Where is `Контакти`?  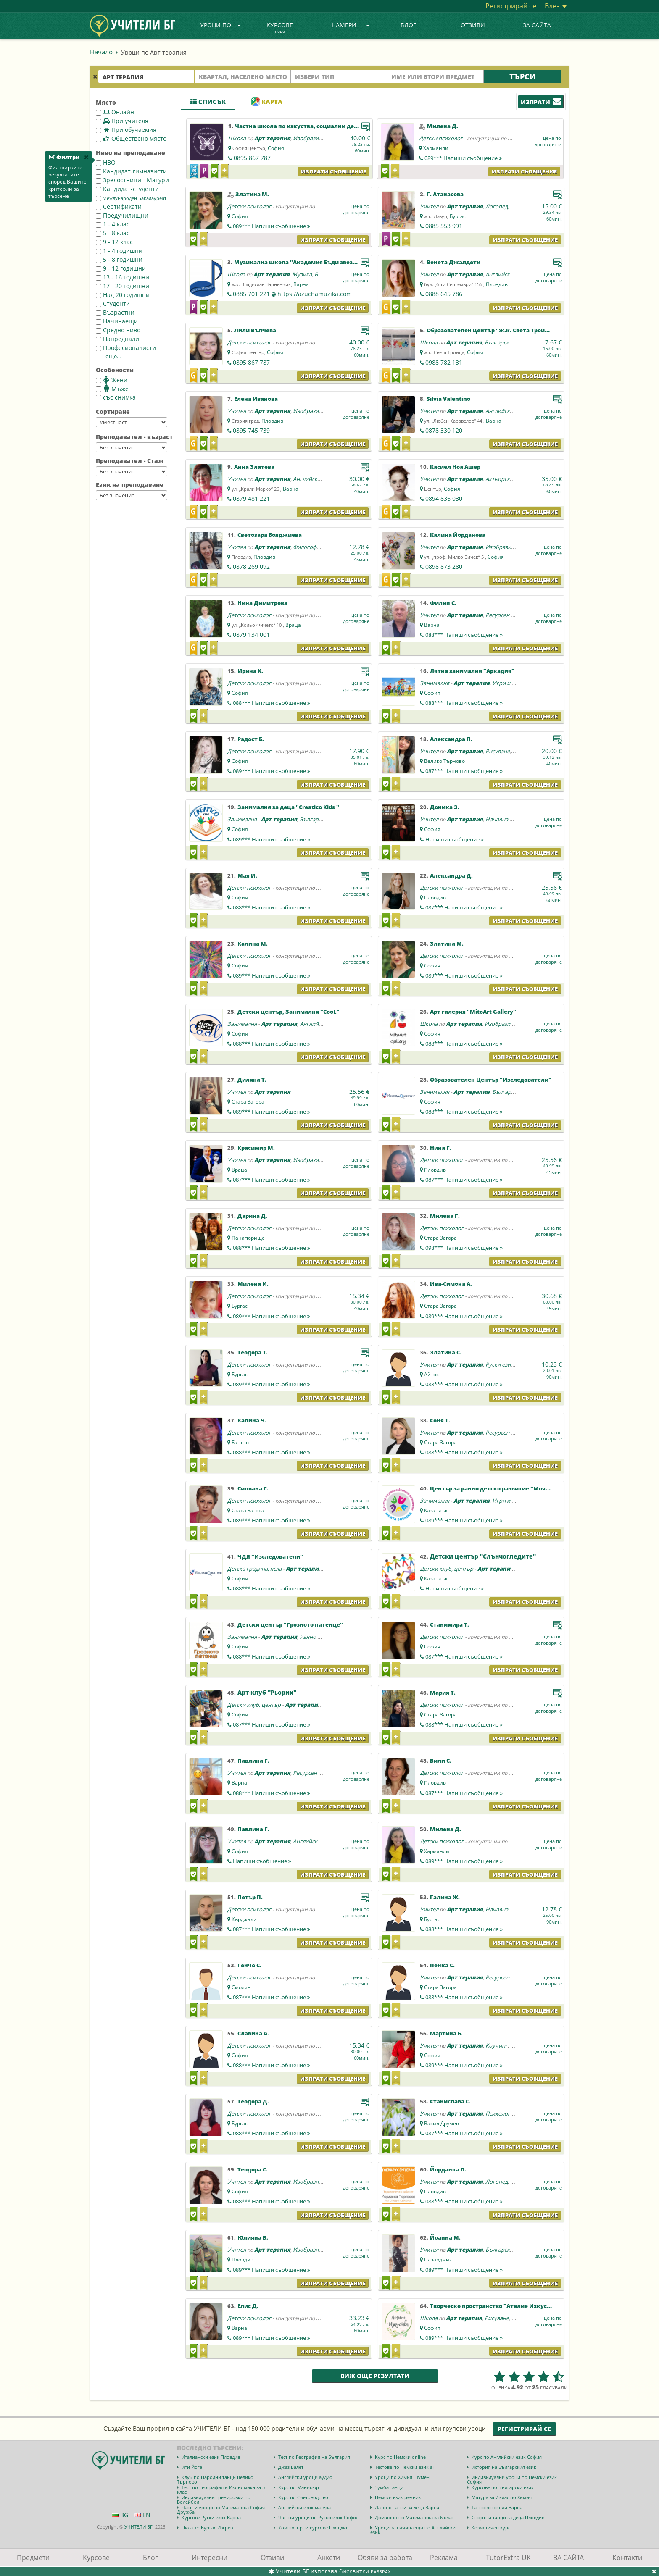
Контакти is located at coordinates (627, 2557).